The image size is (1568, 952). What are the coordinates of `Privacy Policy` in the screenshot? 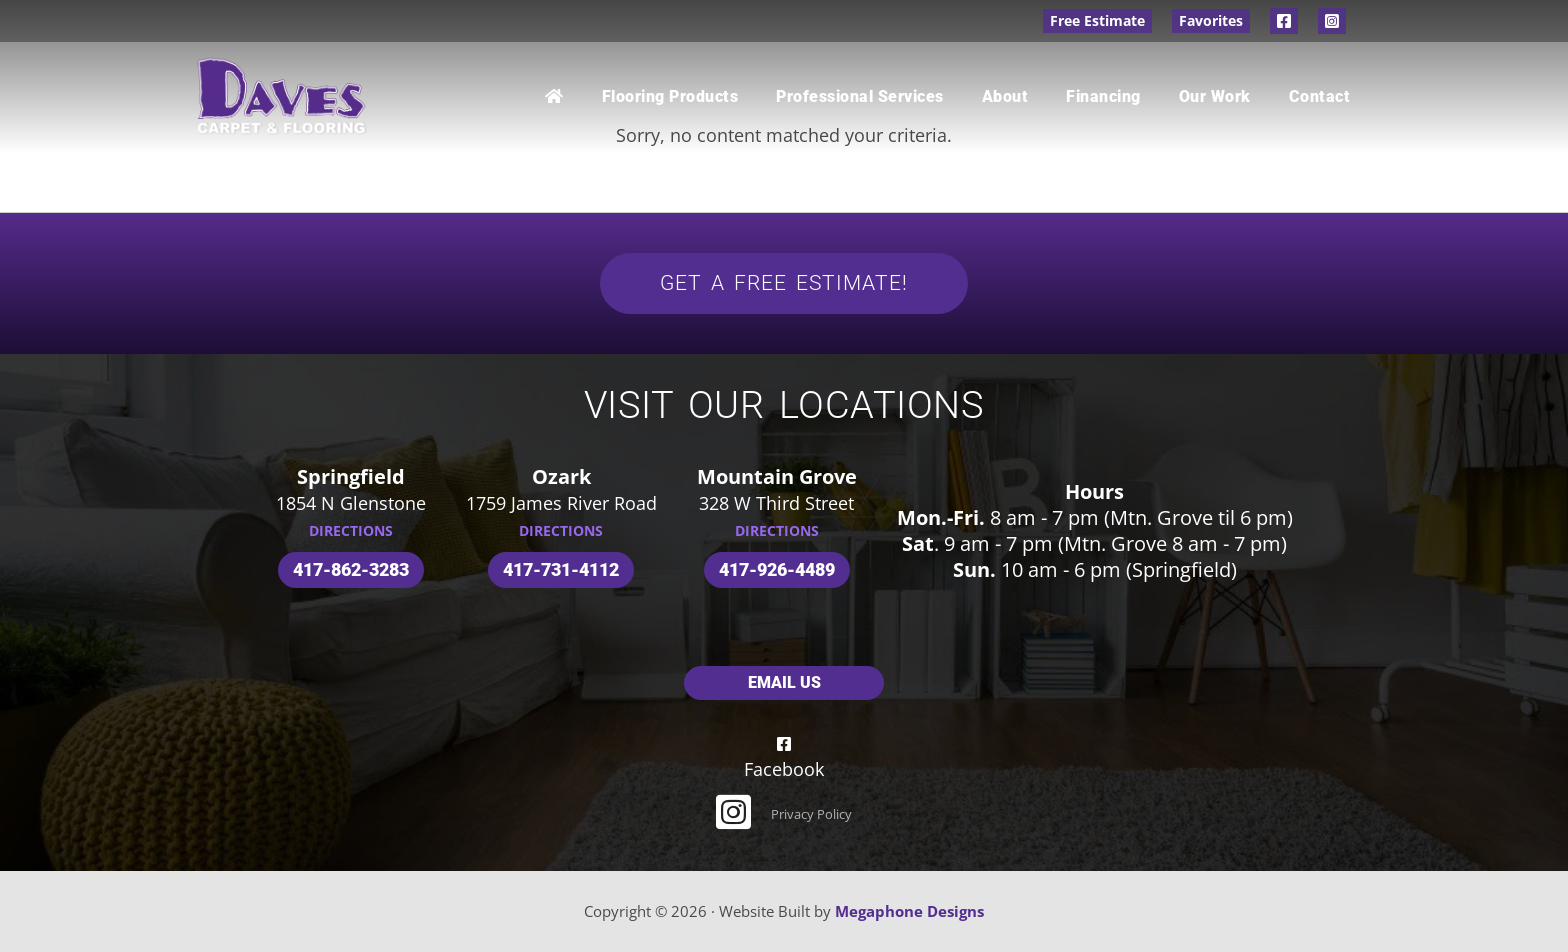 It's located at (811, 814).